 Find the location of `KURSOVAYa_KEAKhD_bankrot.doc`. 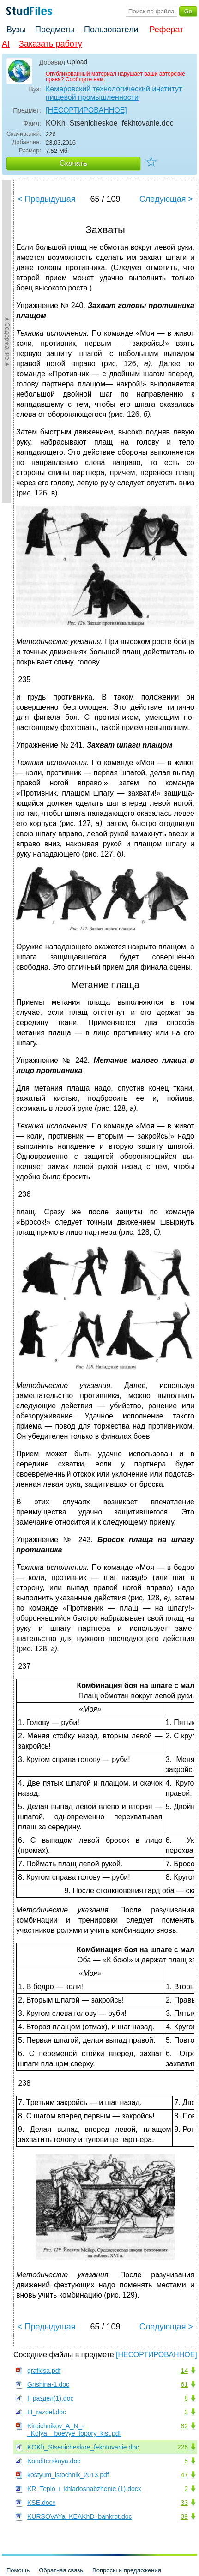

KURSOVAYa_KEAKhD_bankrot.doc is located at coordinates (79, 2516).